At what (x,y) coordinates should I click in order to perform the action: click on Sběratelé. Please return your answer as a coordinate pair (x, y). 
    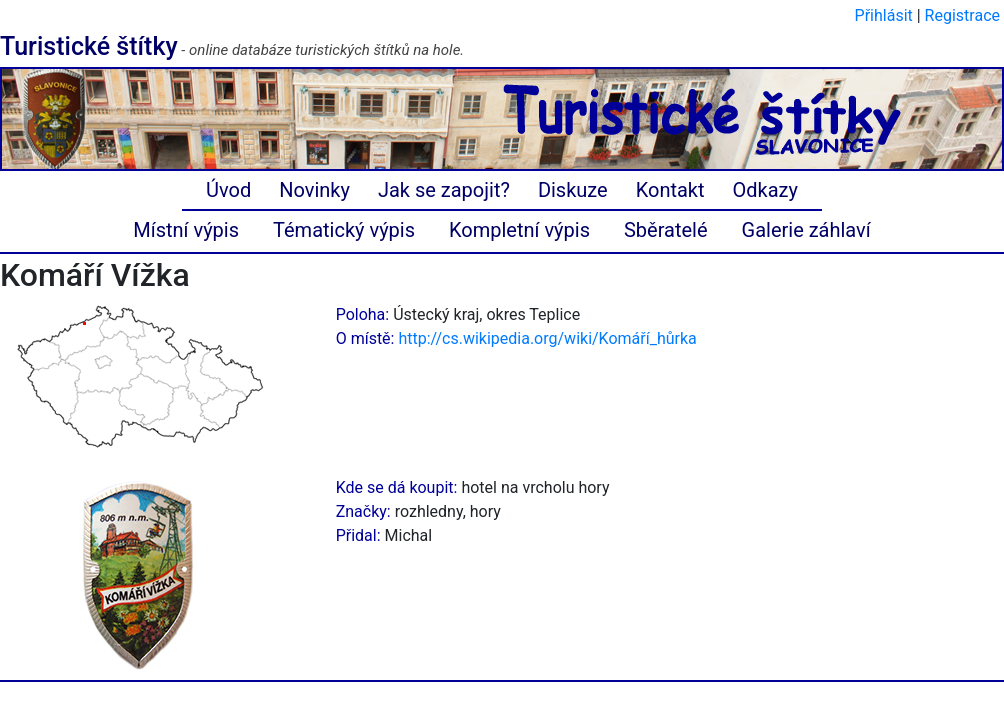
    Looking at the image, I should click on (666, 230).